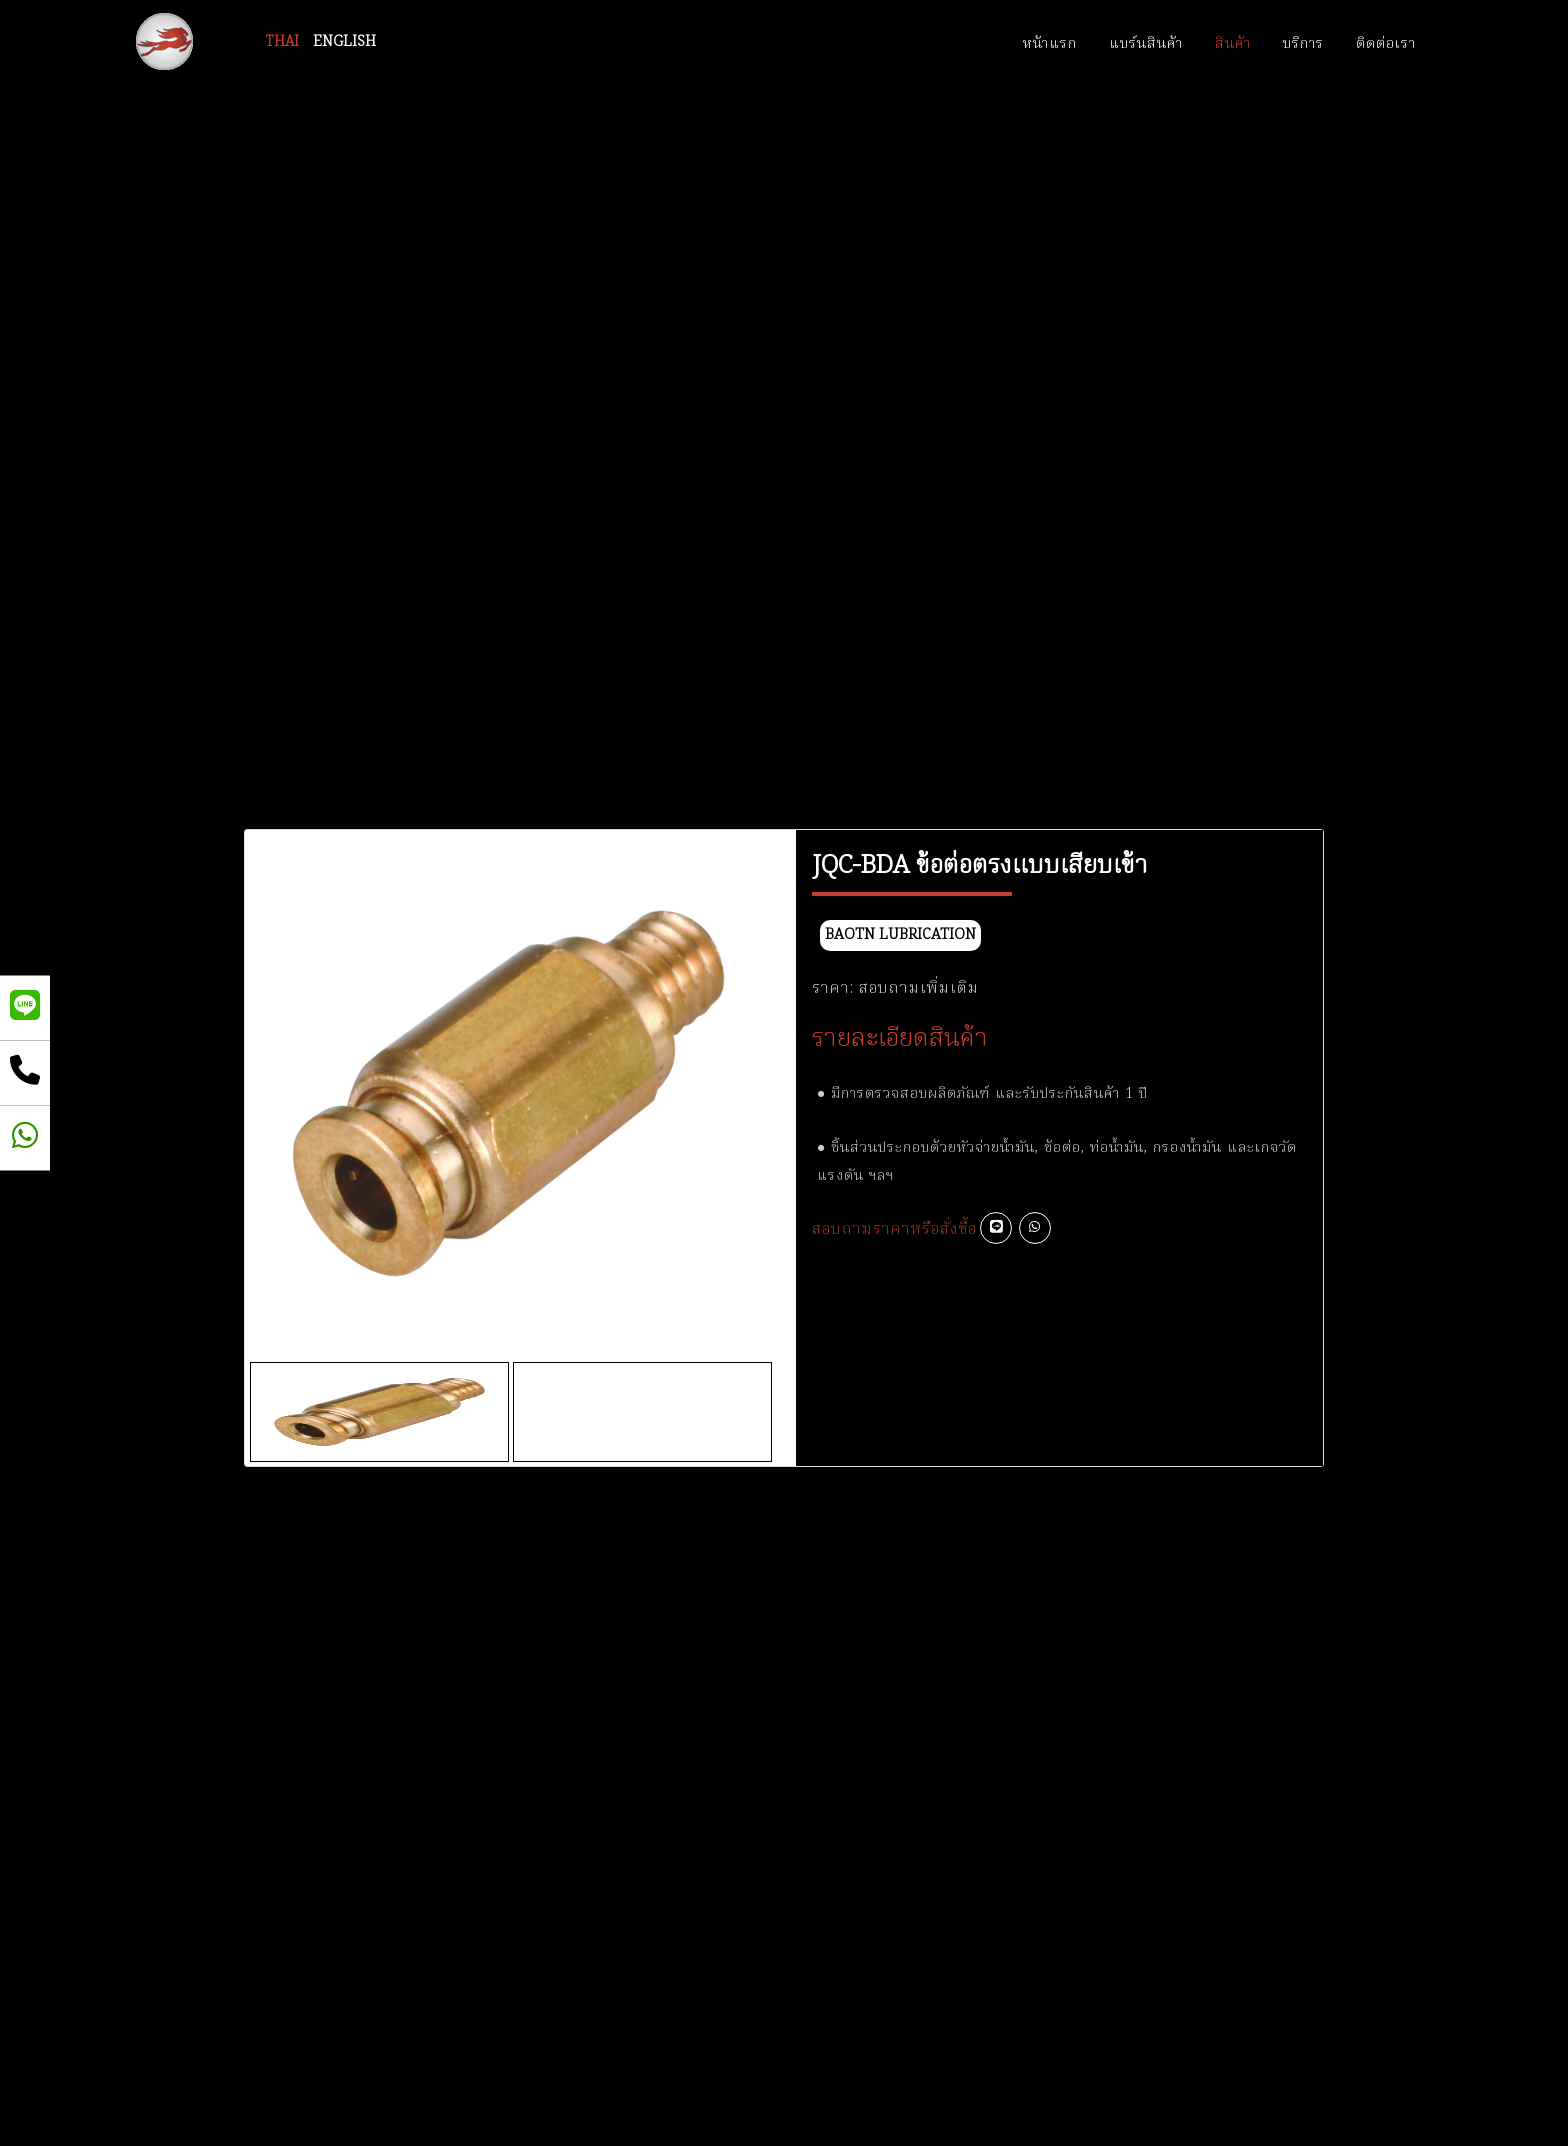 The width and height of the screenshot is (1568, 2146). Describe the element at coordinates (282, 42) in the screenshot. I see `THAI` at that location.